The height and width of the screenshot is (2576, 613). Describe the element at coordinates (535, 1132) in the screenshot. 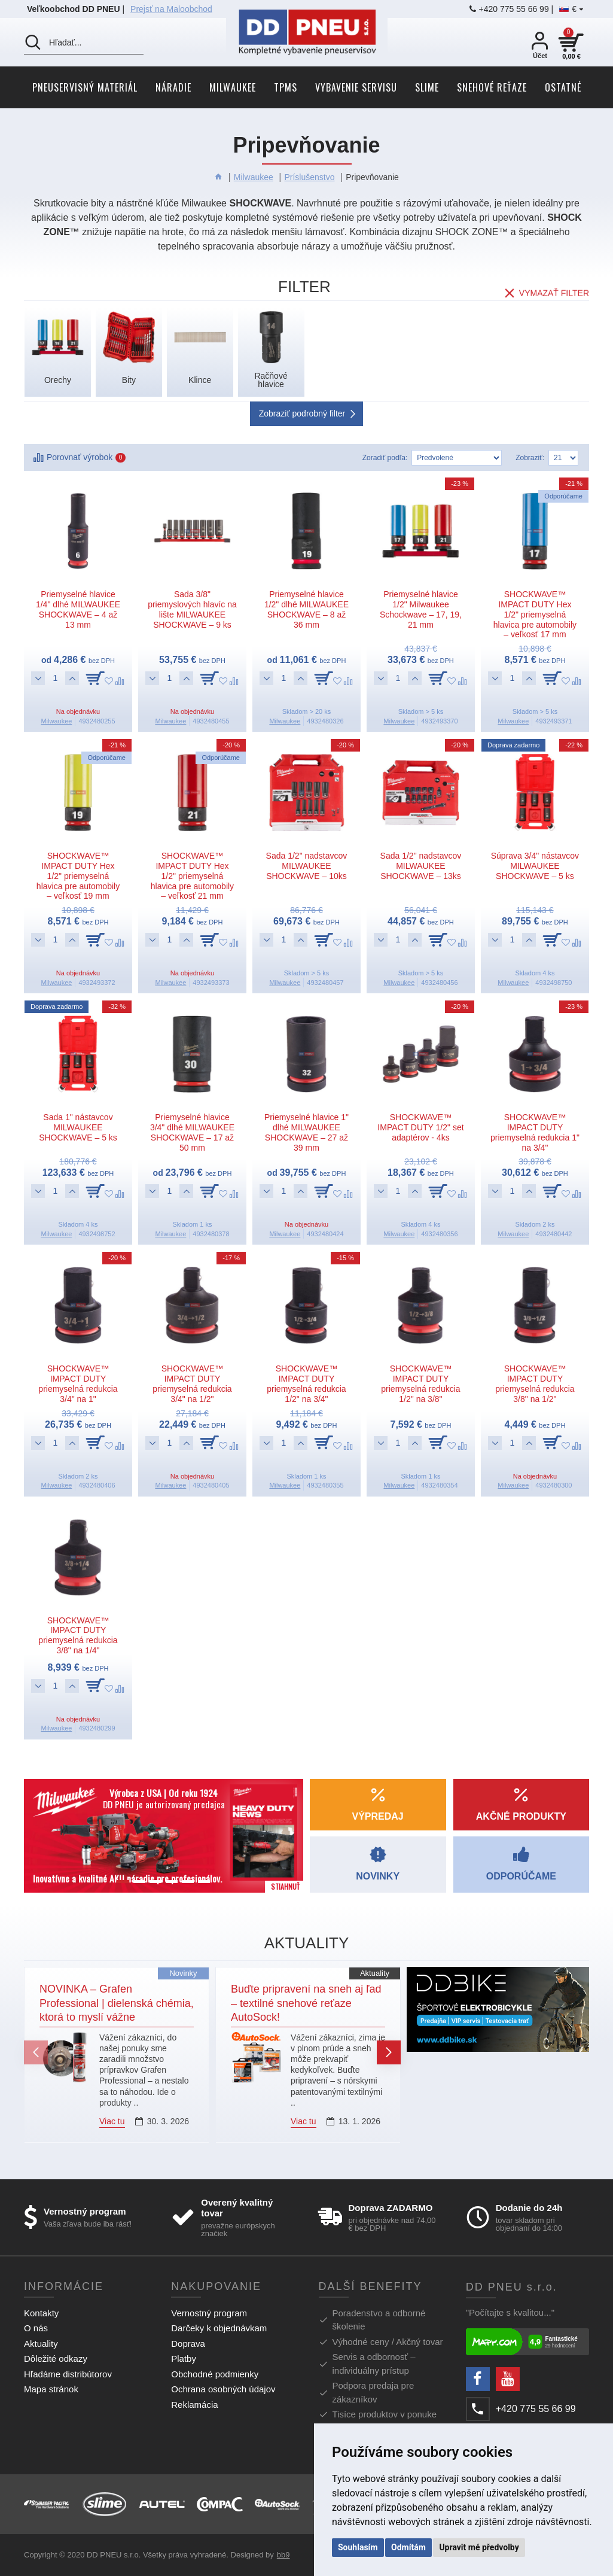

I see `SHOCKWAVE™ IMPACT DUTY priemyselná redukcia 1" na 3/4"` at that location.